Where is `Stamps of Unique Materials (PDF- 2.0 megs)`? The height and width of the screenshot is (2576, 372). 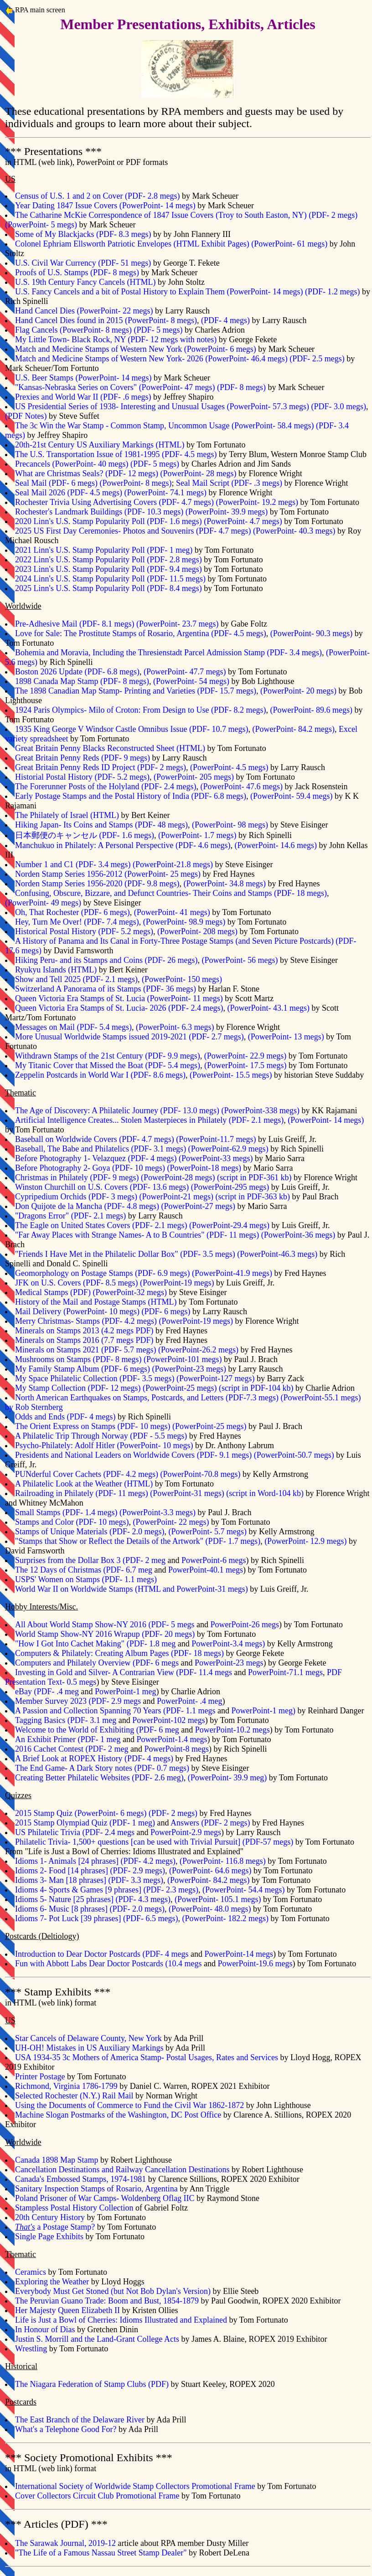 Stamps of Unique Materials (PDF- 2.0 megs) is located at coordinates (89, 1531).